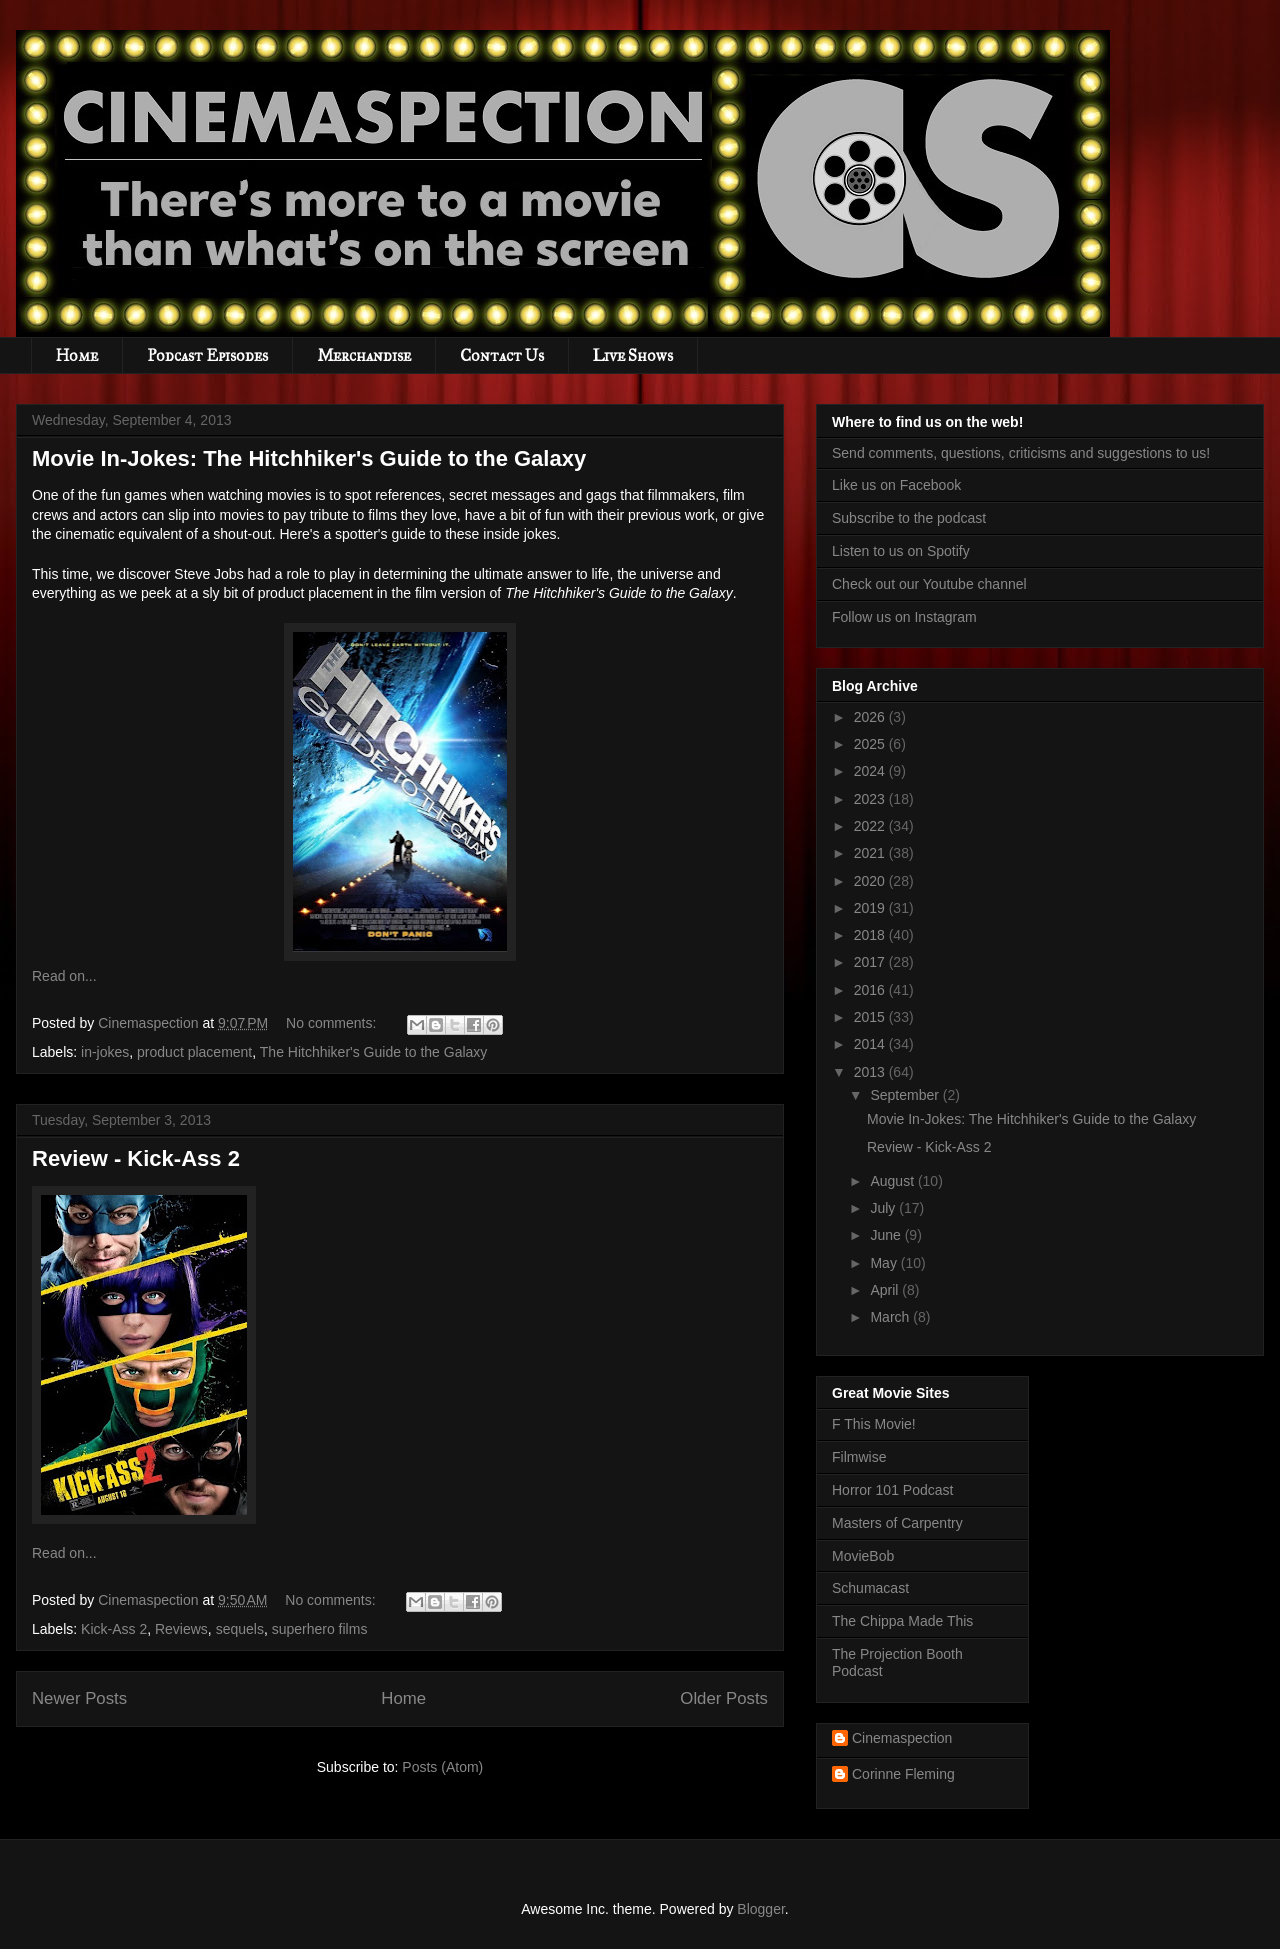 This screenshot has width=1280, height=1949. I want to click on Live Shows, so click(633, 355).